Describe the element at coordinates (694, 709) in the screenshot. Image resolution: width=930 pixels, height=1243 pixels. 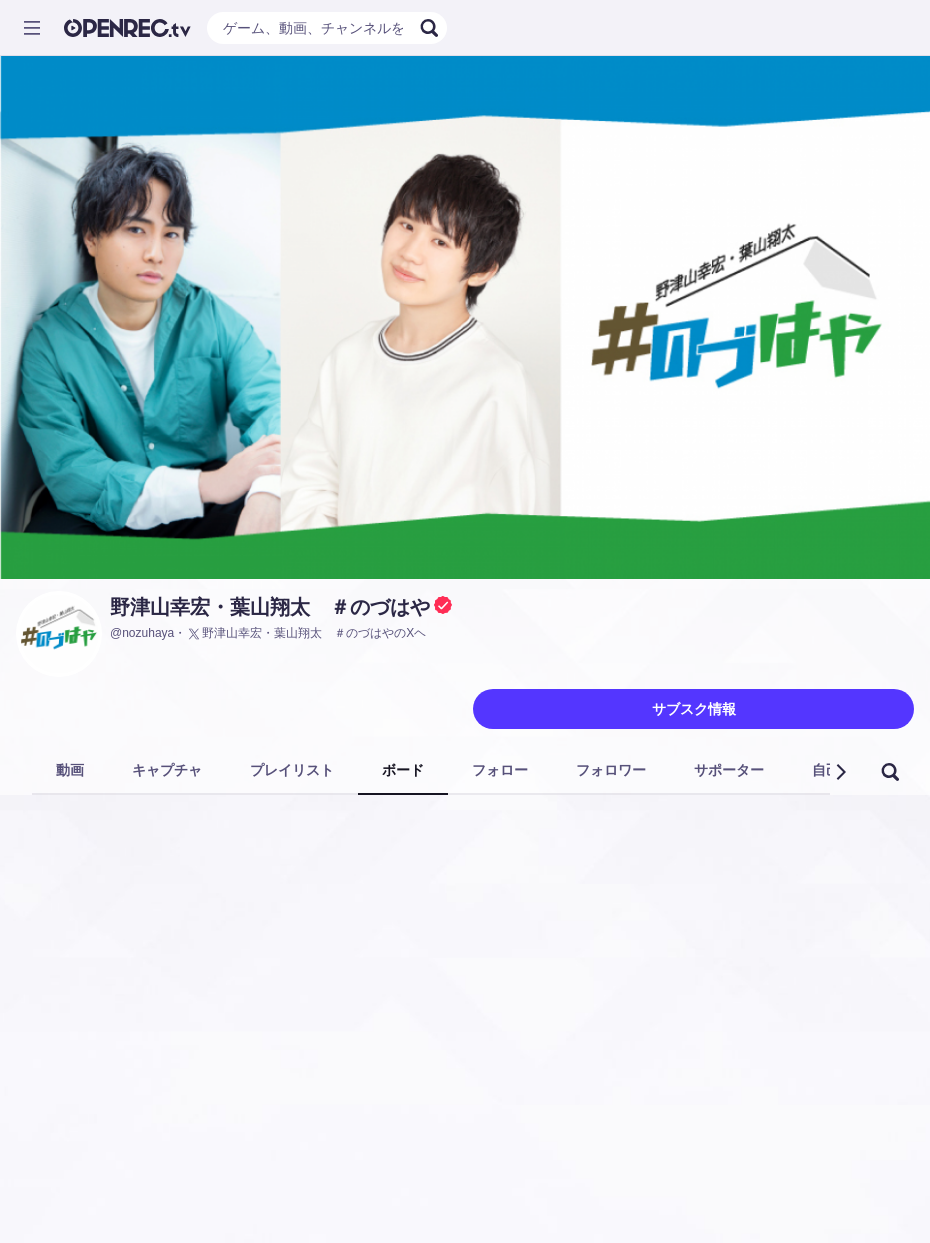
I see `サブスク情報` at that location.